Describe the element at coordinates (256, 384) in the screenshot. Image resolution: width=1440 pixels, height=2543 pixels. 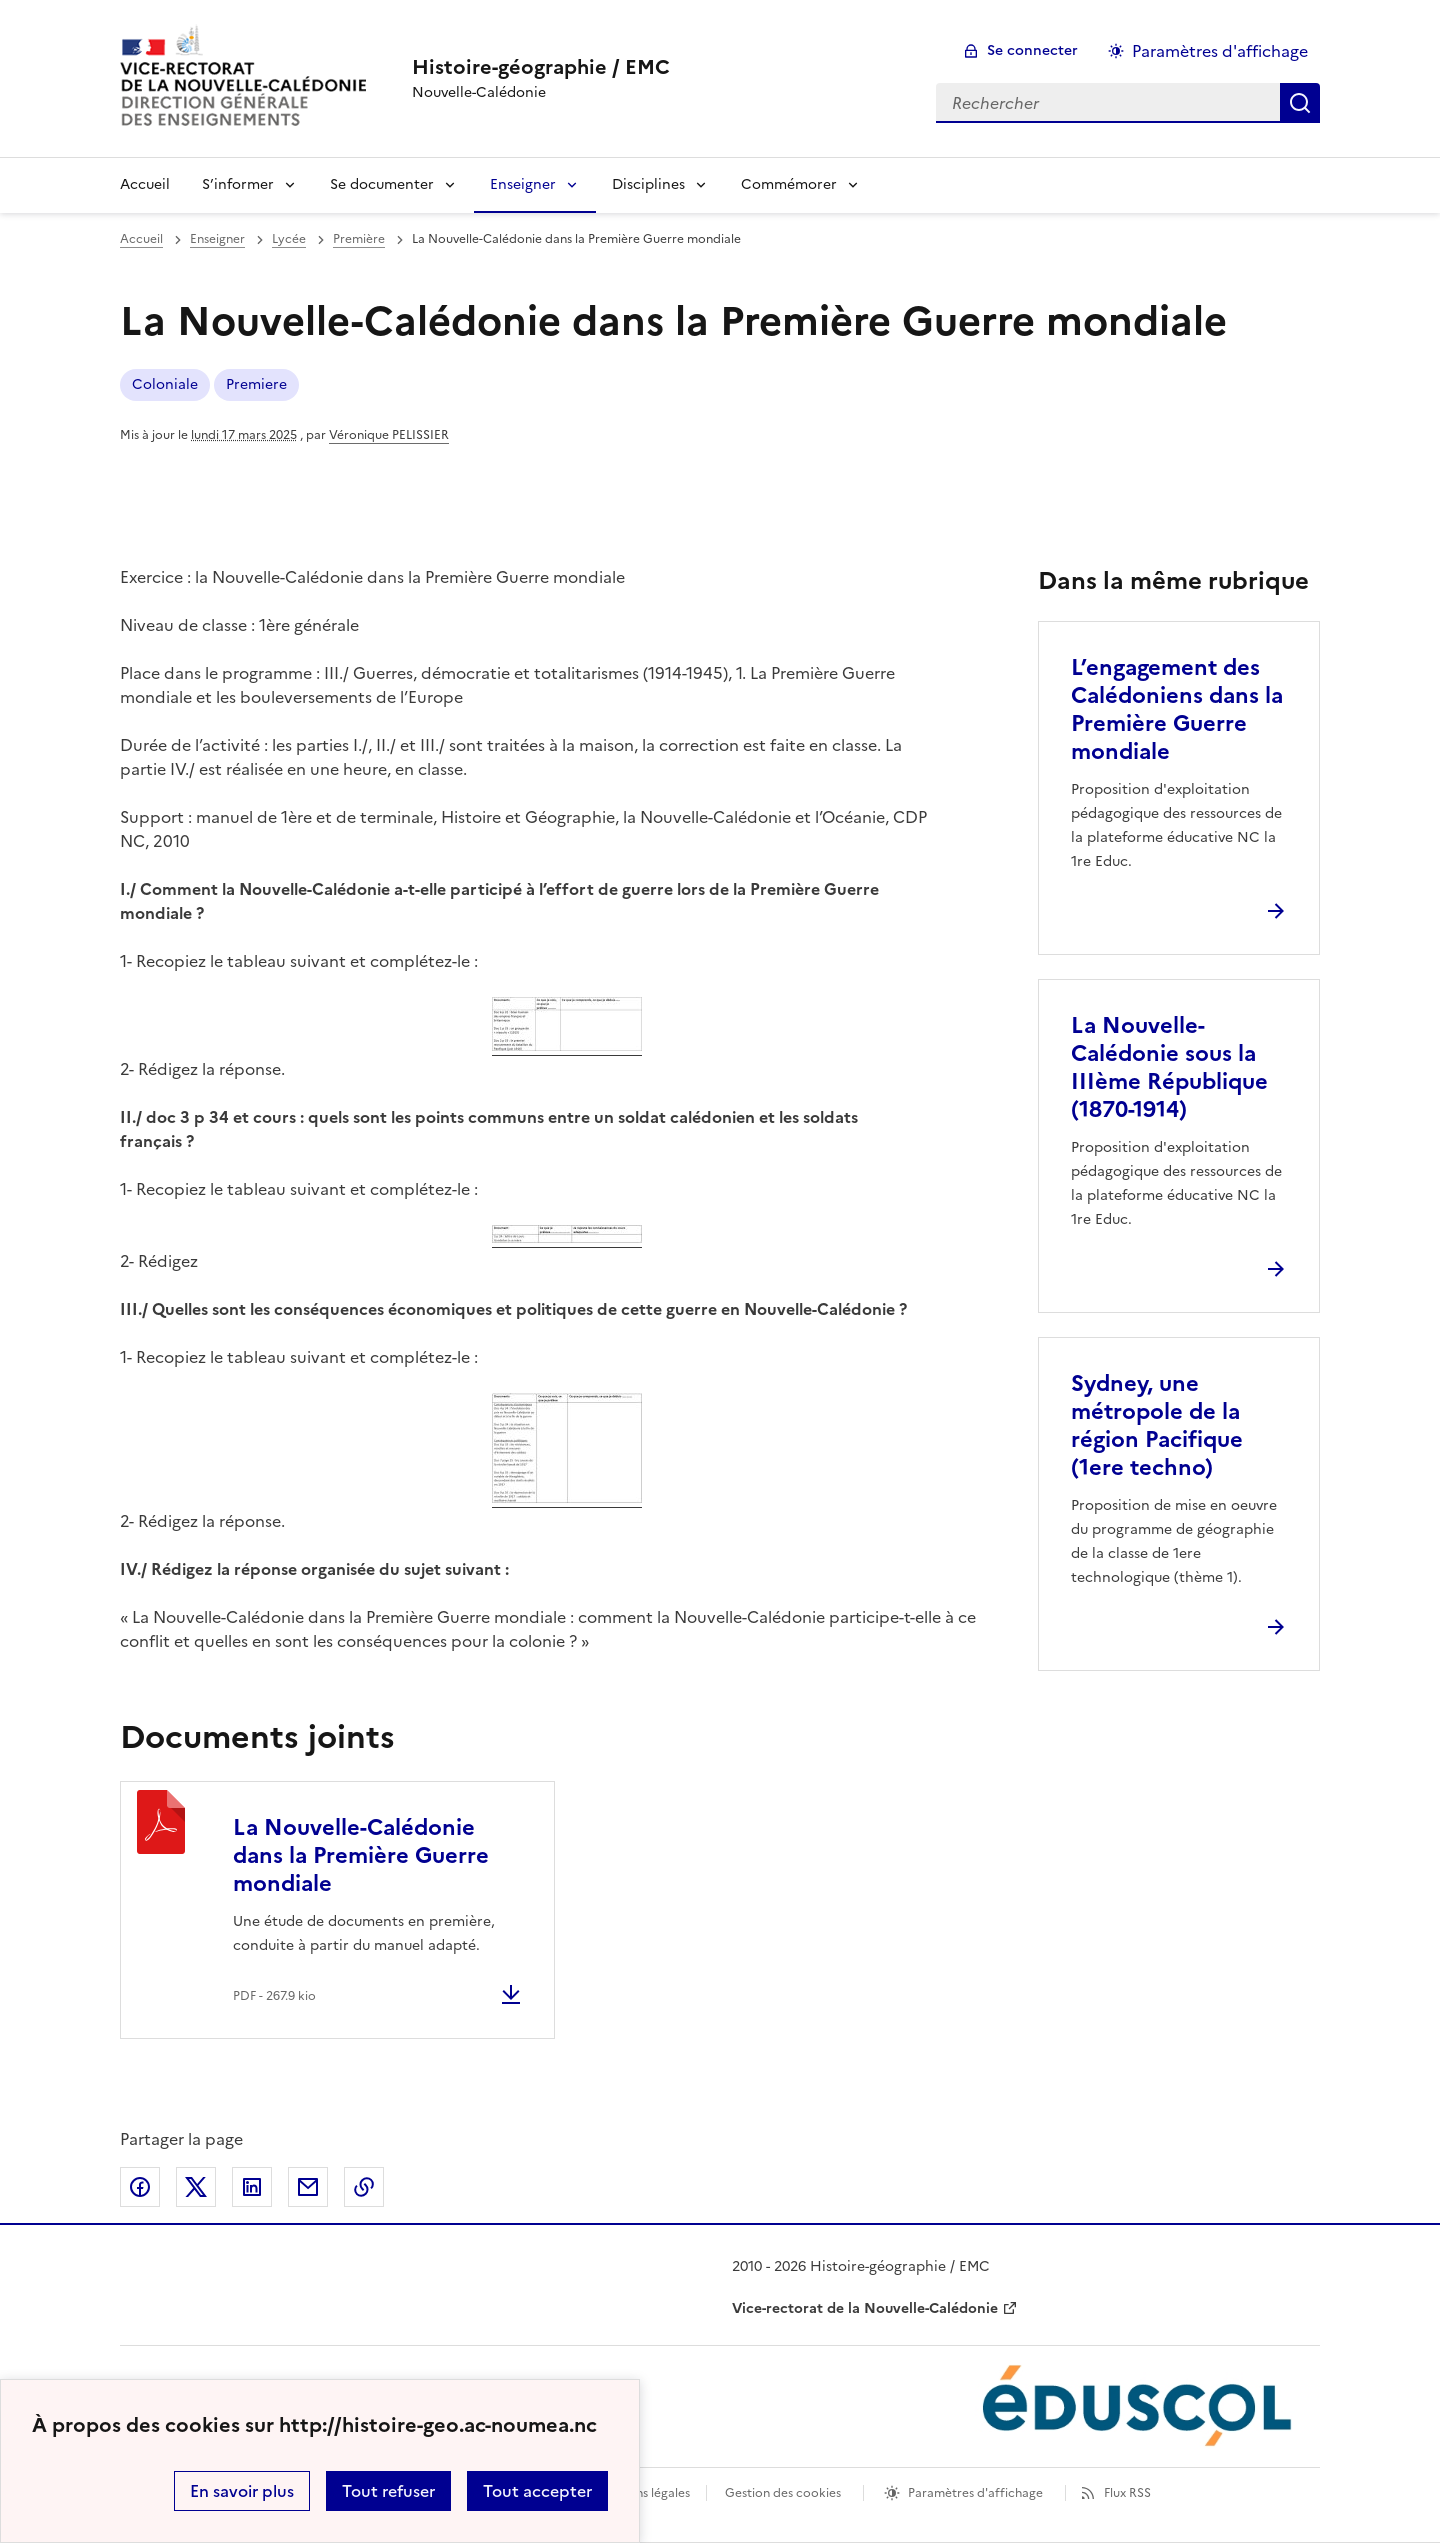
I see `Premiere [ouvrir le mot clé Premiere]` at that location.